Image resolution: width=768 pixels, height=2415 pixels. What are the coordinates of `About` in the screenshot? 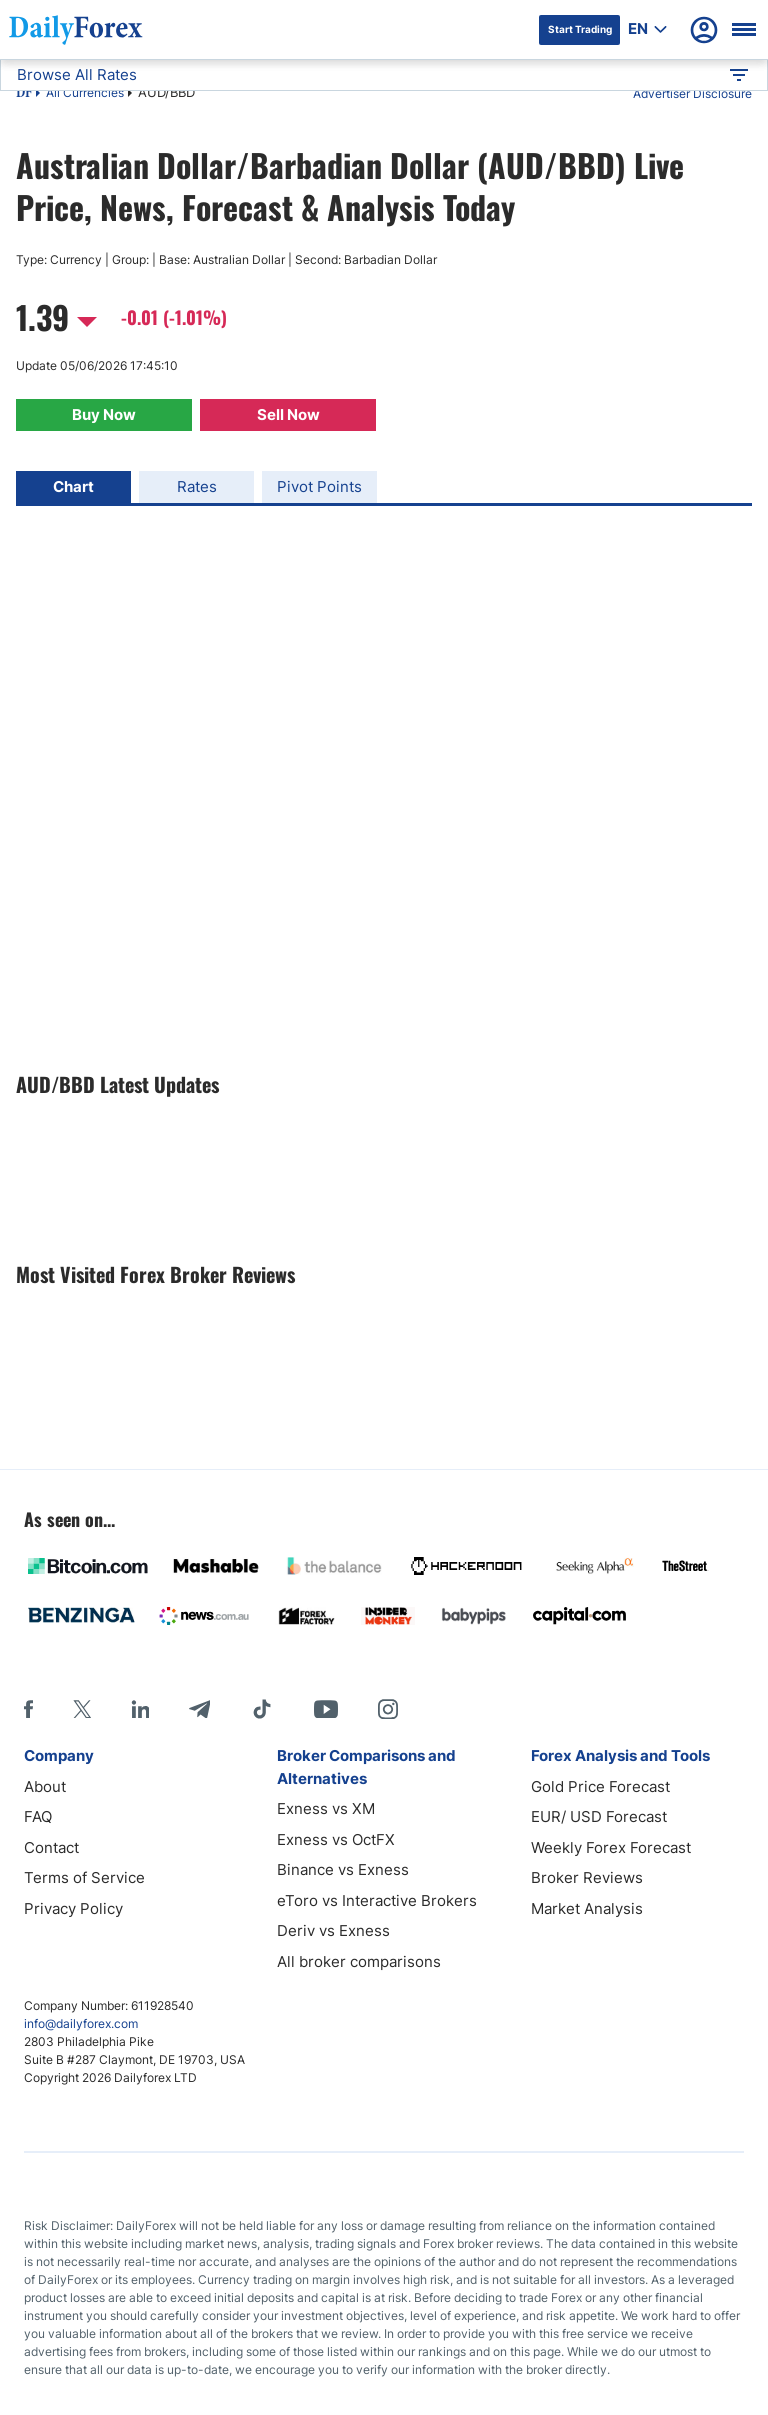 It's located at (45, 1786).